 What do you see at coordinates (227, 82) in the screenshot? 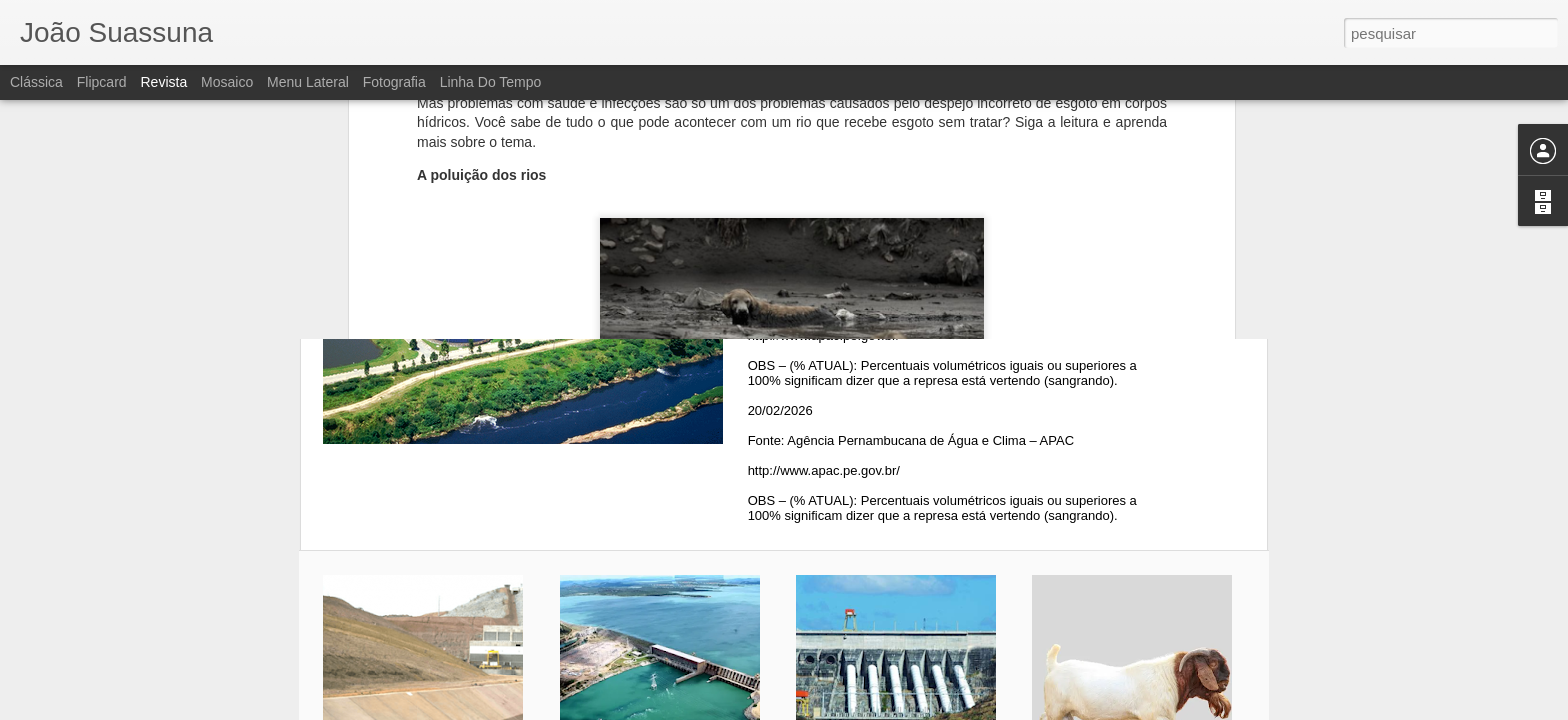
I see `Mosaico` at bounding box center [227, 82].